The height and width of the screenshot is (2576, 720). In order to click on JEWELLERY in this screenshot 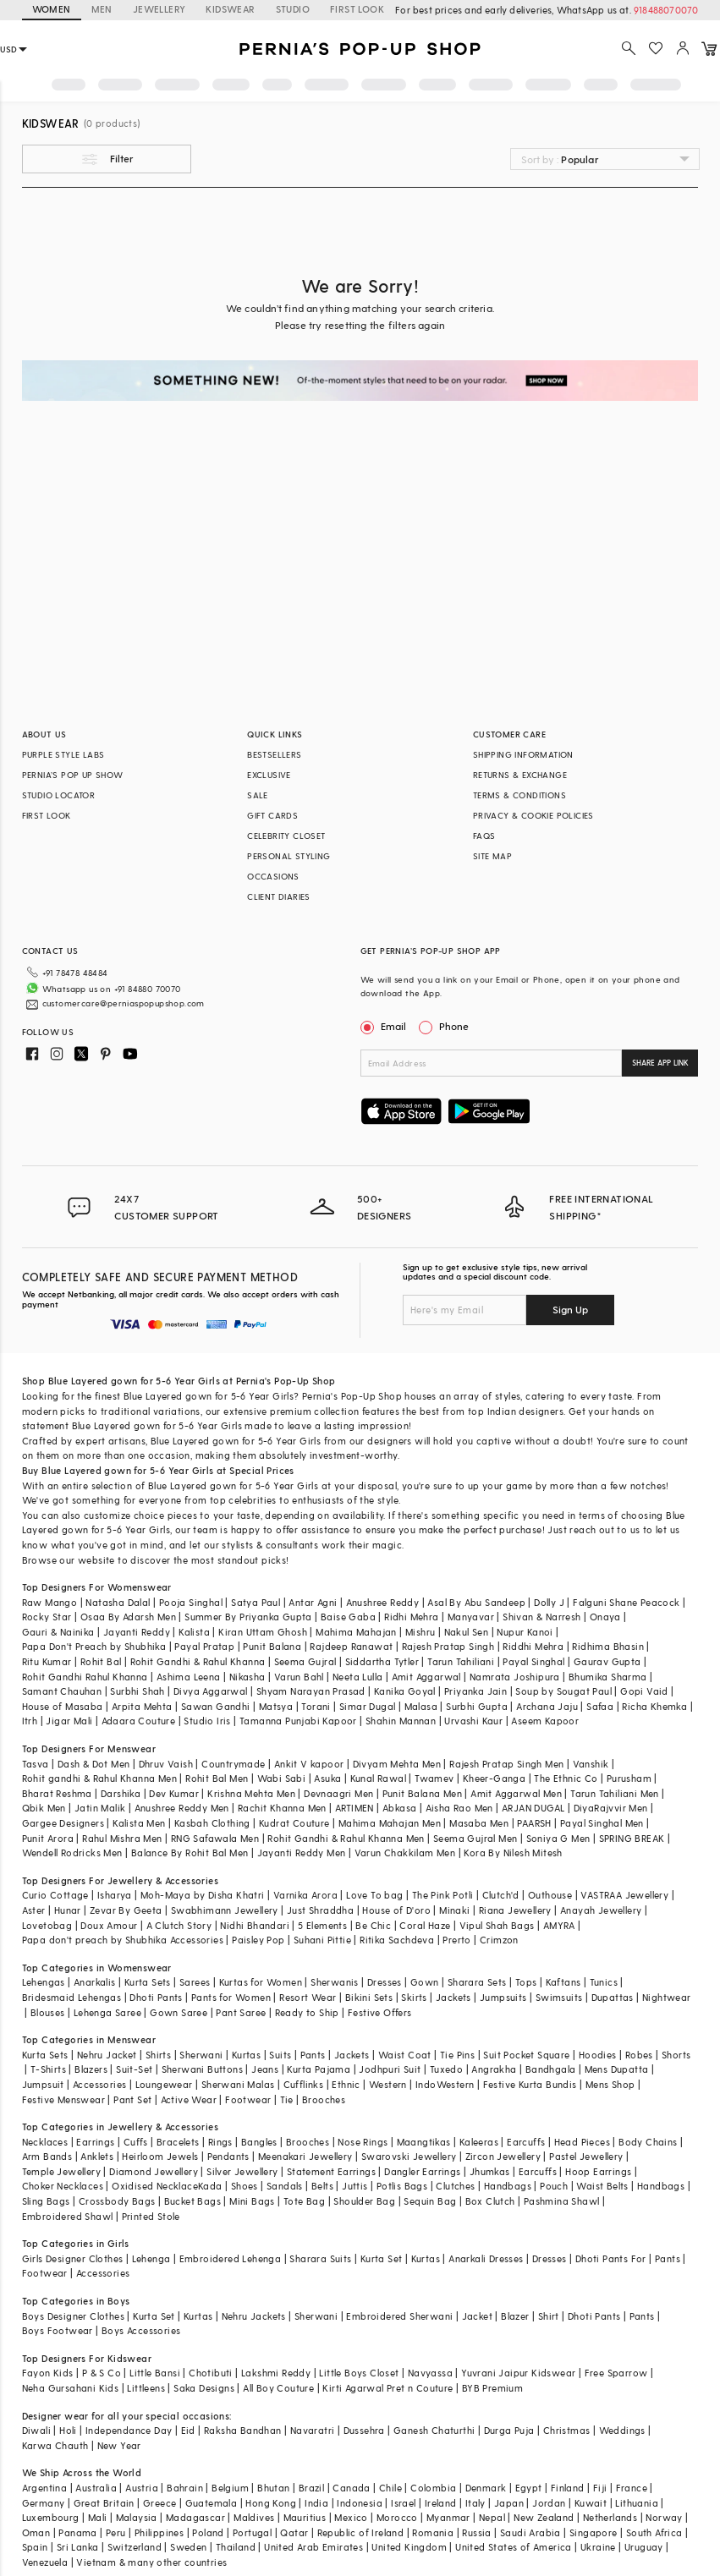, I will do `click(159, 8)`.